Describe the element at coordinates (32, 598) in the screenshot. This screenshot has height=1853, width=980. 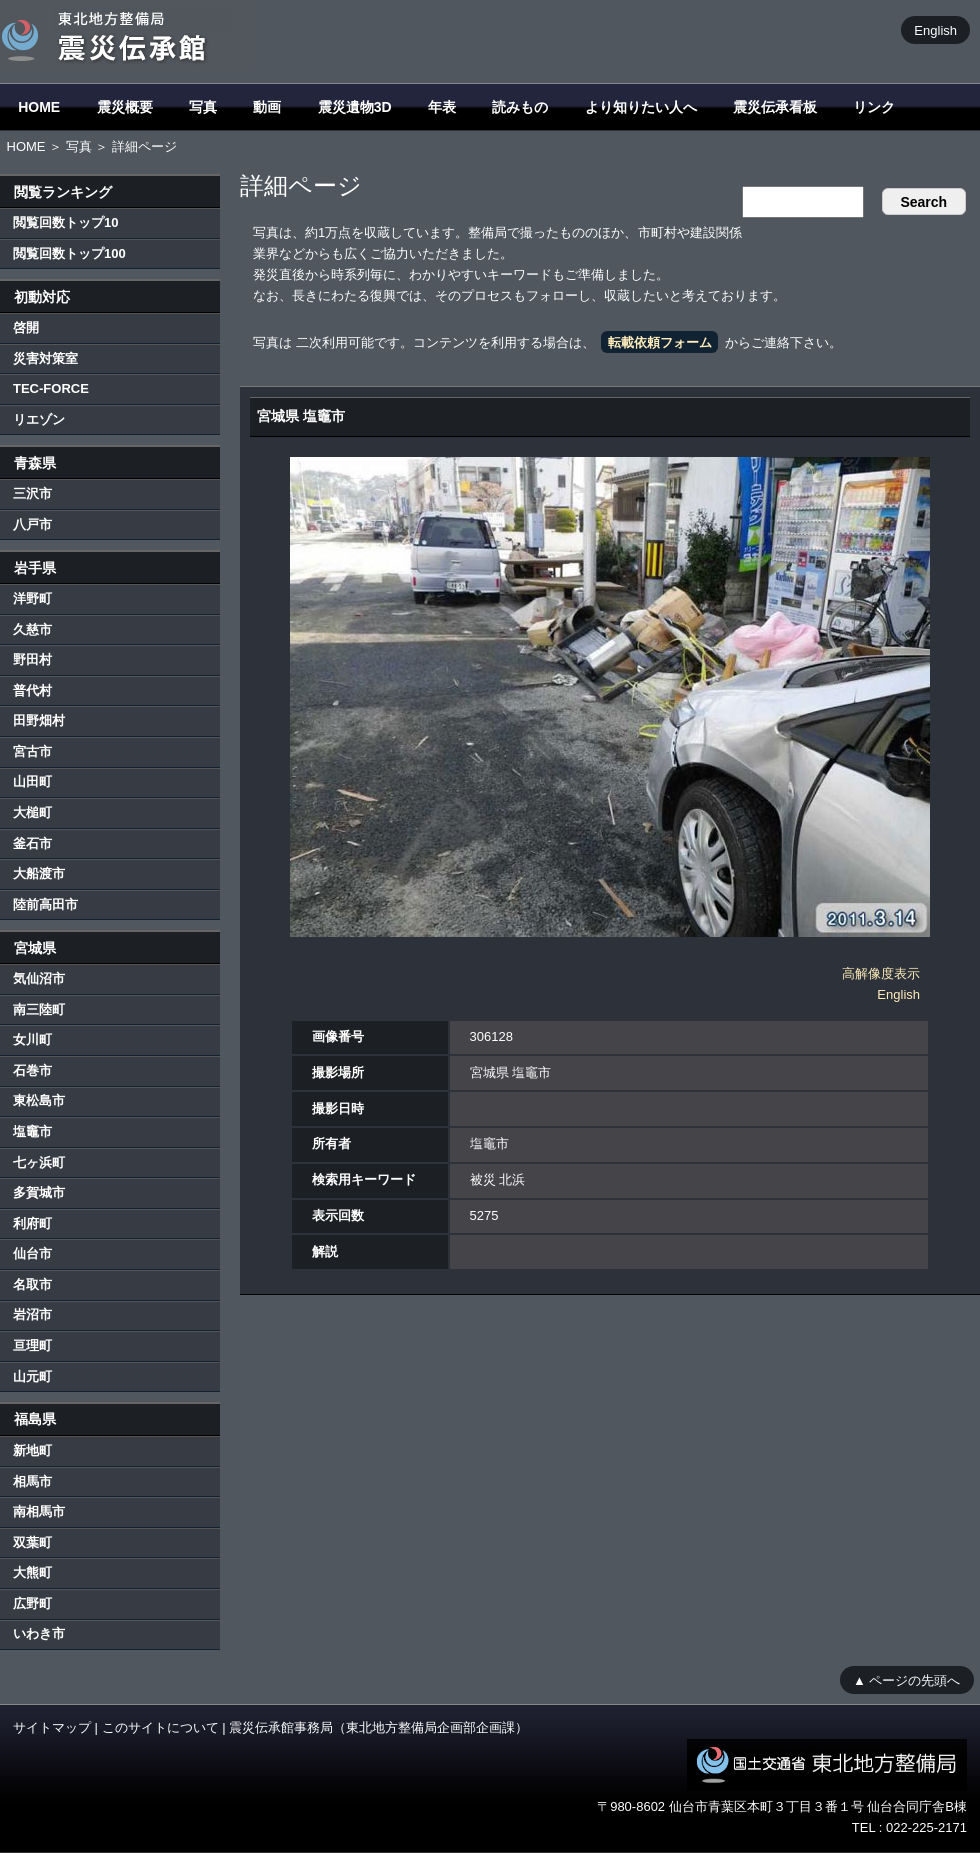
I see `洋野町` at that location.